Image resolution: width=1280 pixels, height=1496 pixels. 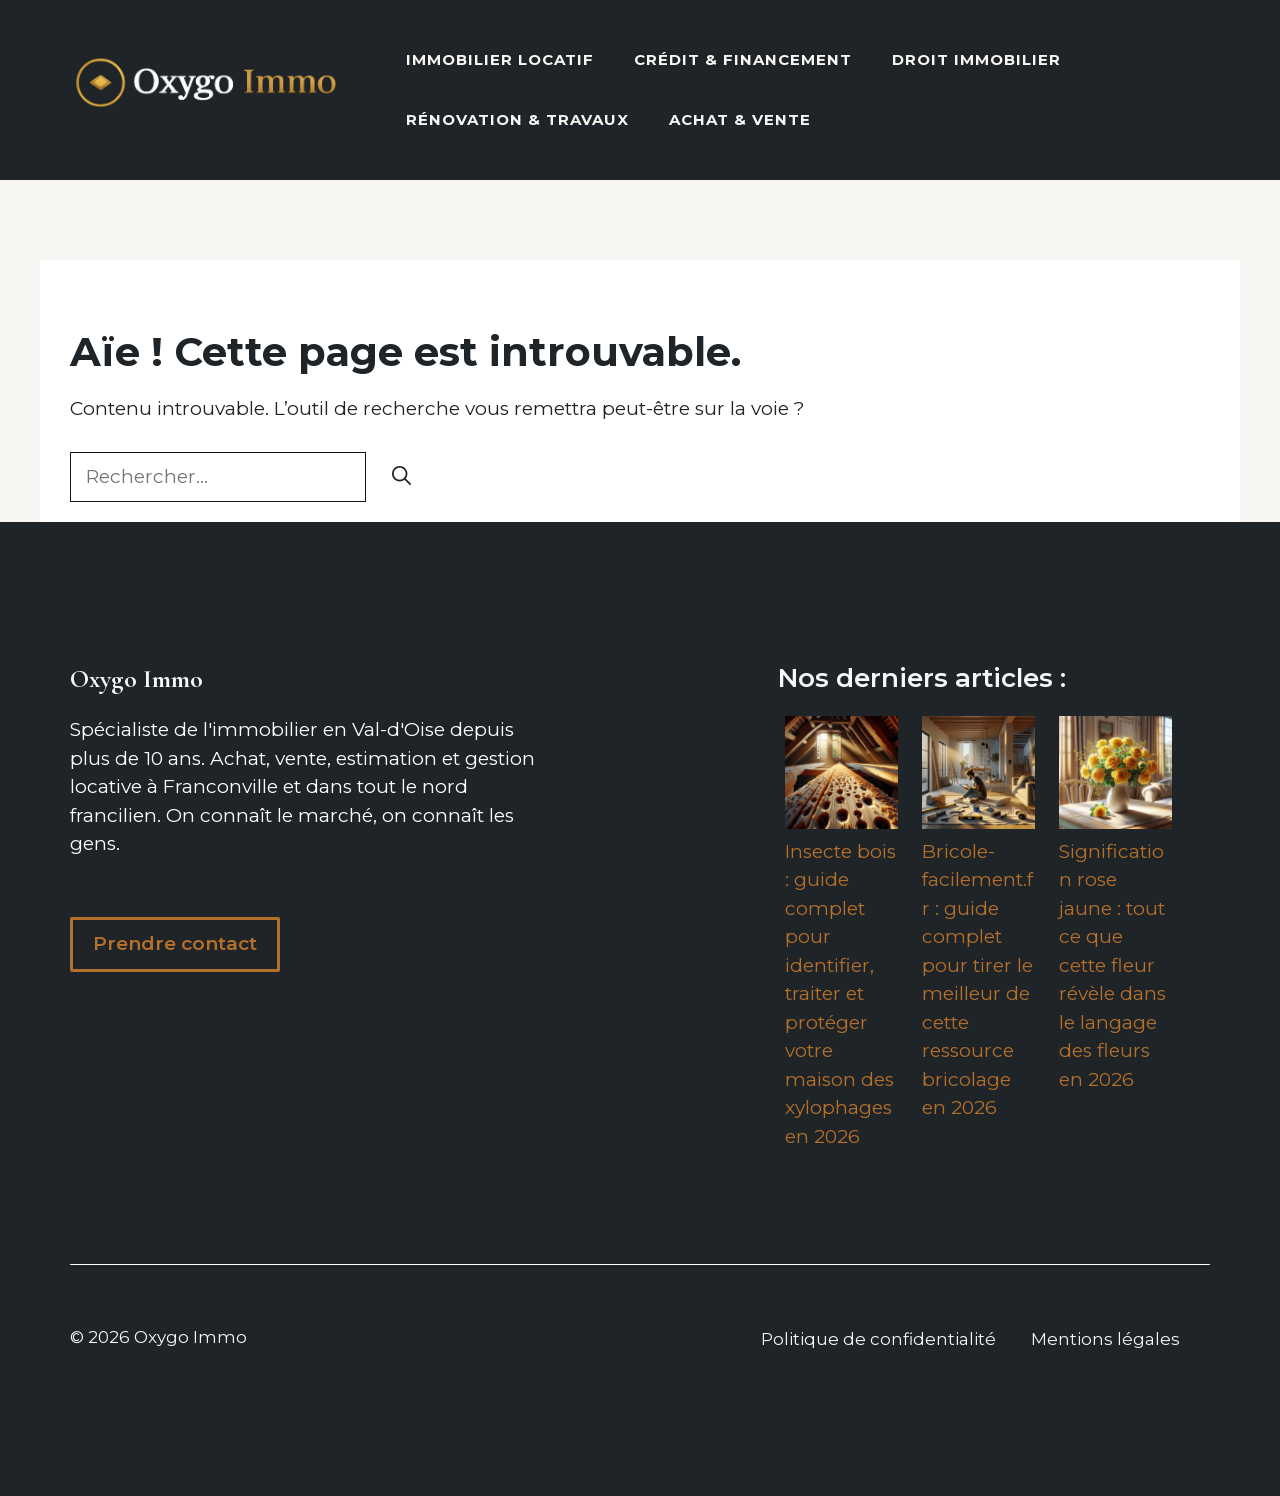 What do you see at coordinates (840, 994) in the screenshot?
I see `Insecte bois : guide complet pour identifier, traiter et protéger votre maison des xylophages en 2026` at bounding box center [840, 994].